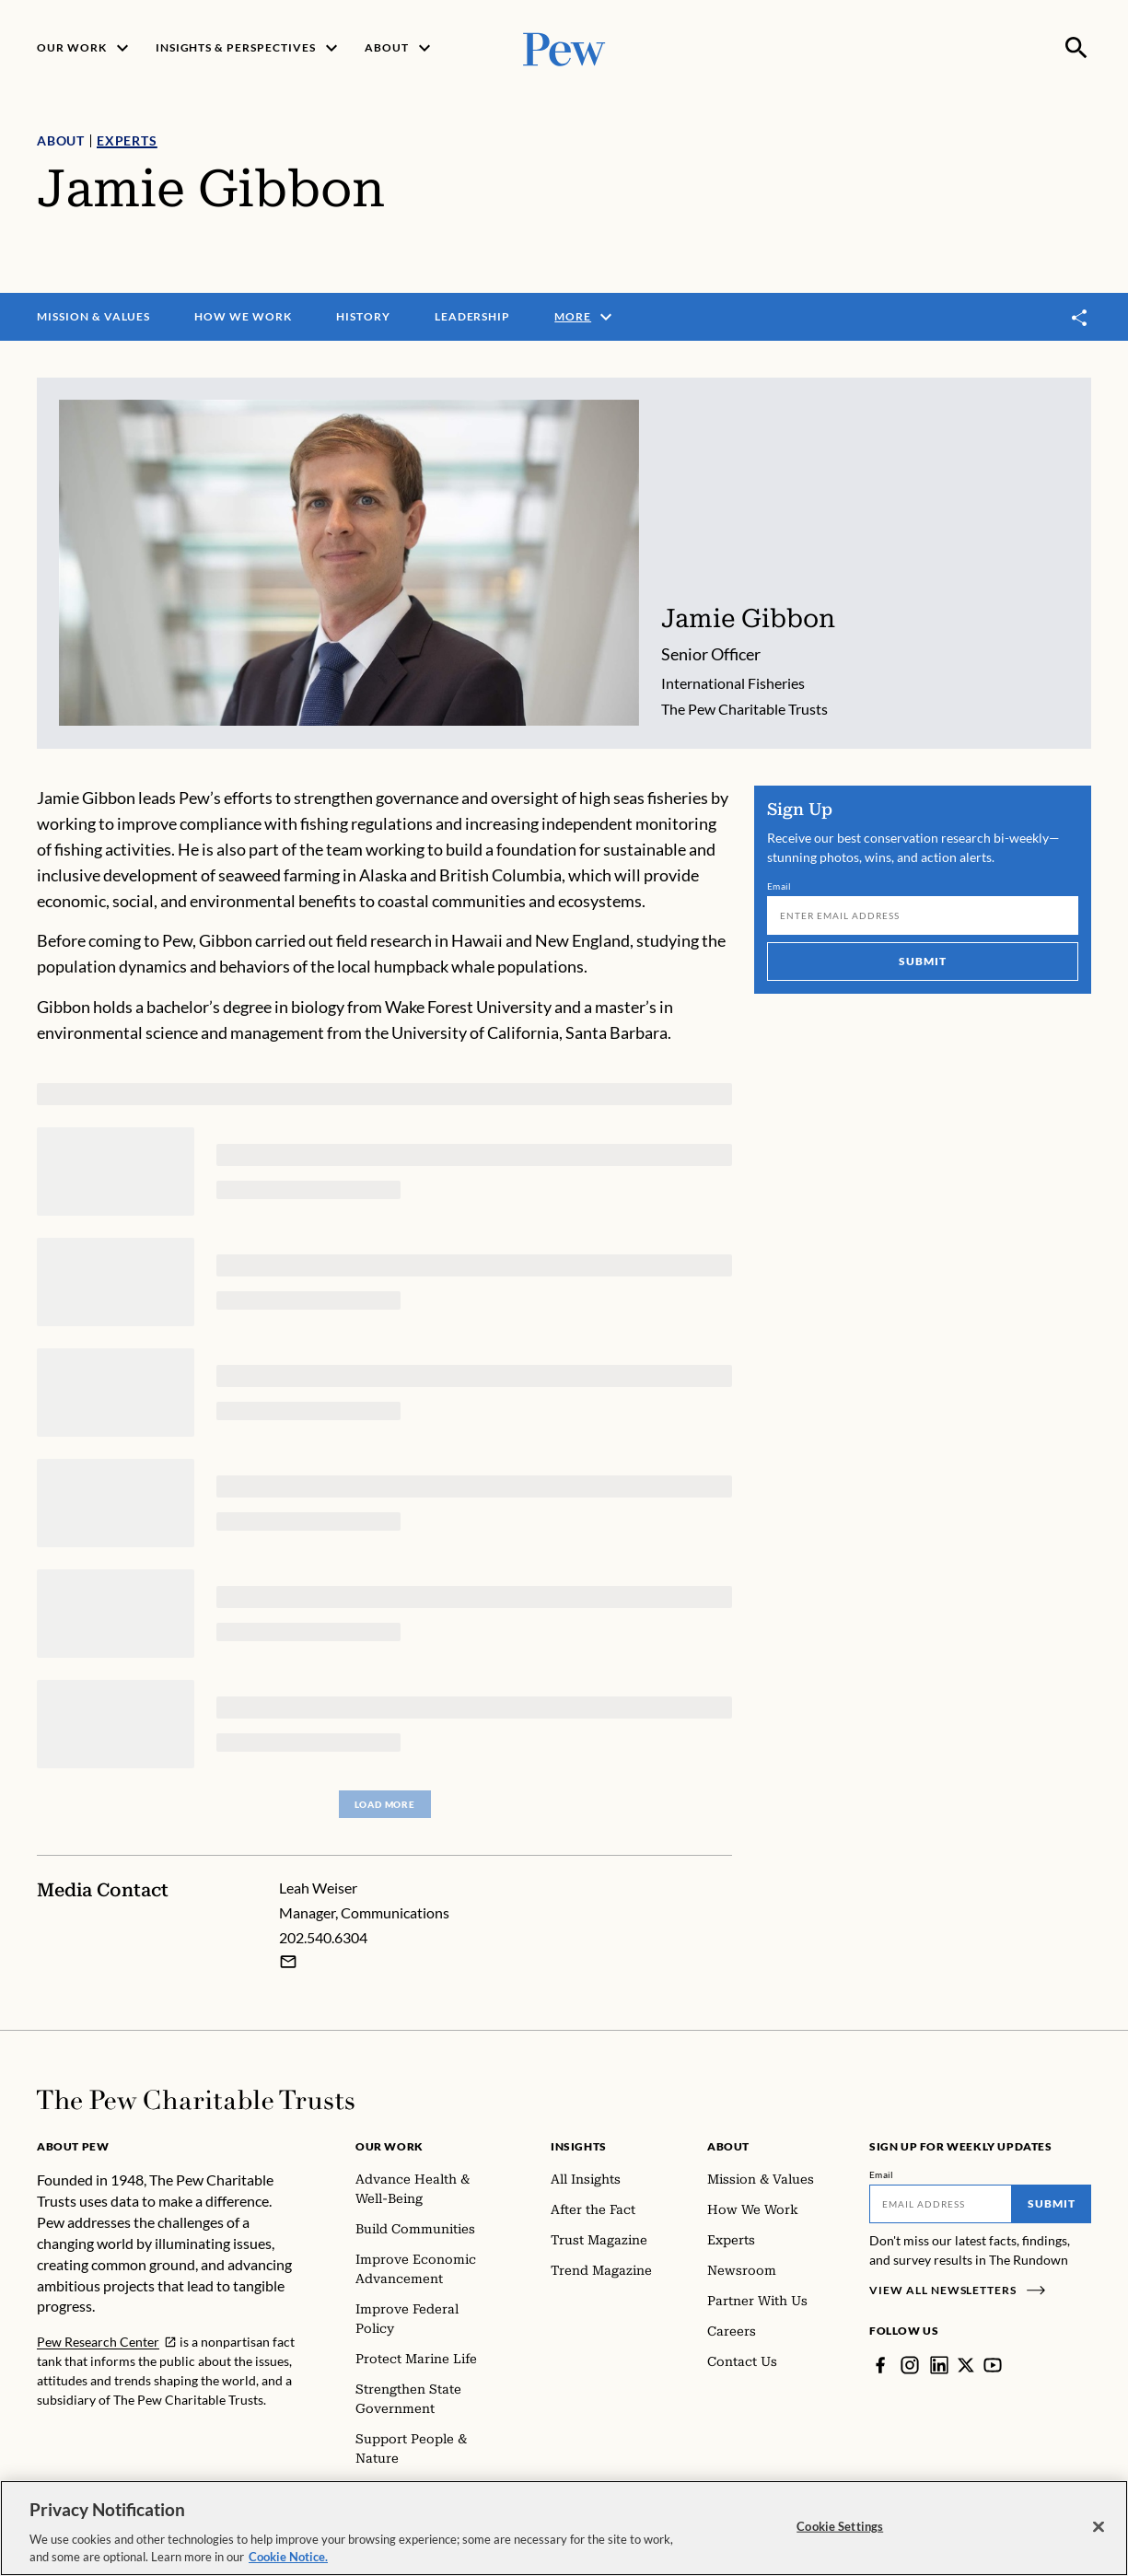 This screenshot has height=2576, width=1128. Describe the element at coordinates (779, 886) in the screenshot. I see `Email` at that location.